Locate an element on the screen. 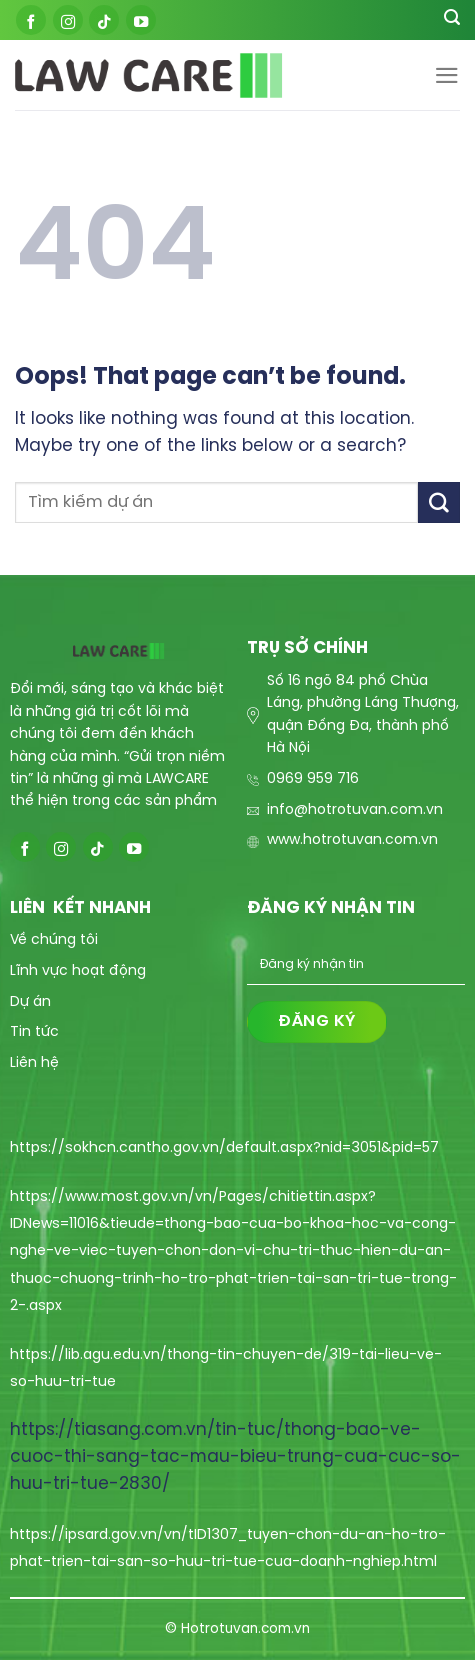  [Follow on Facebook] is located at coordinates (31, 20).